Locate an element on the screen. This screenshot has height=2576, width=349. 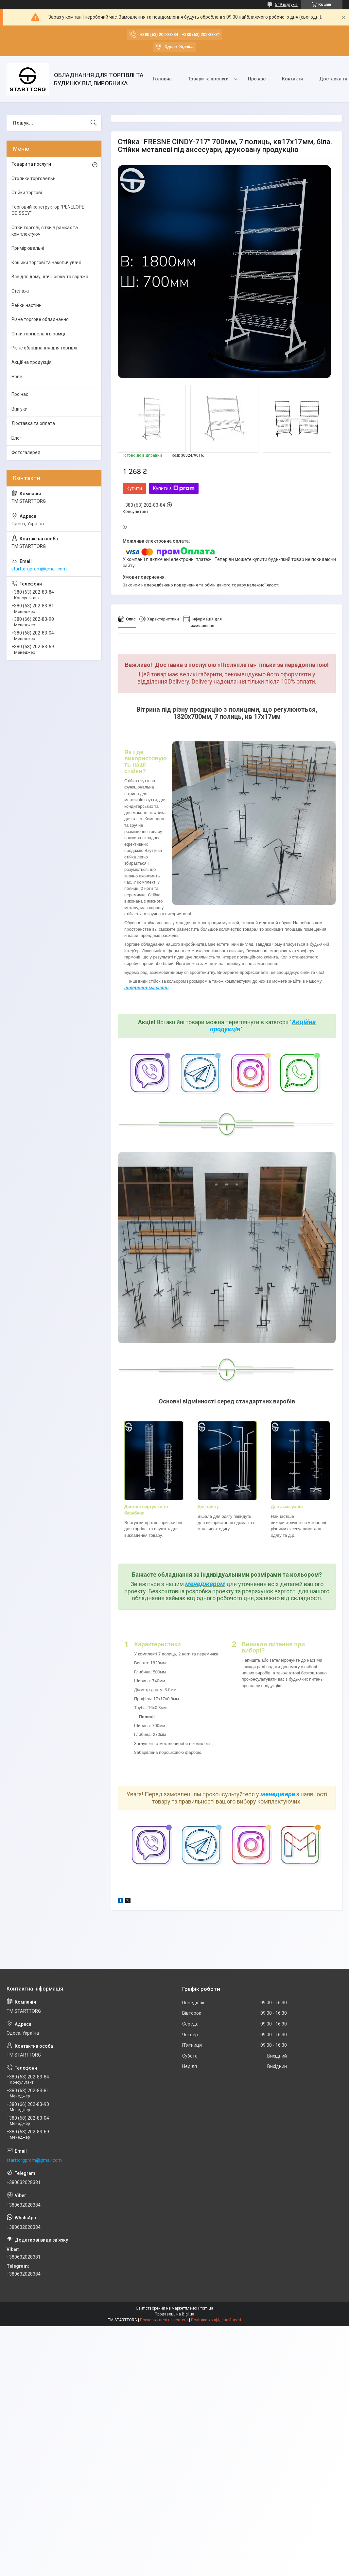
Контакти is located at coordinates (292, 78).